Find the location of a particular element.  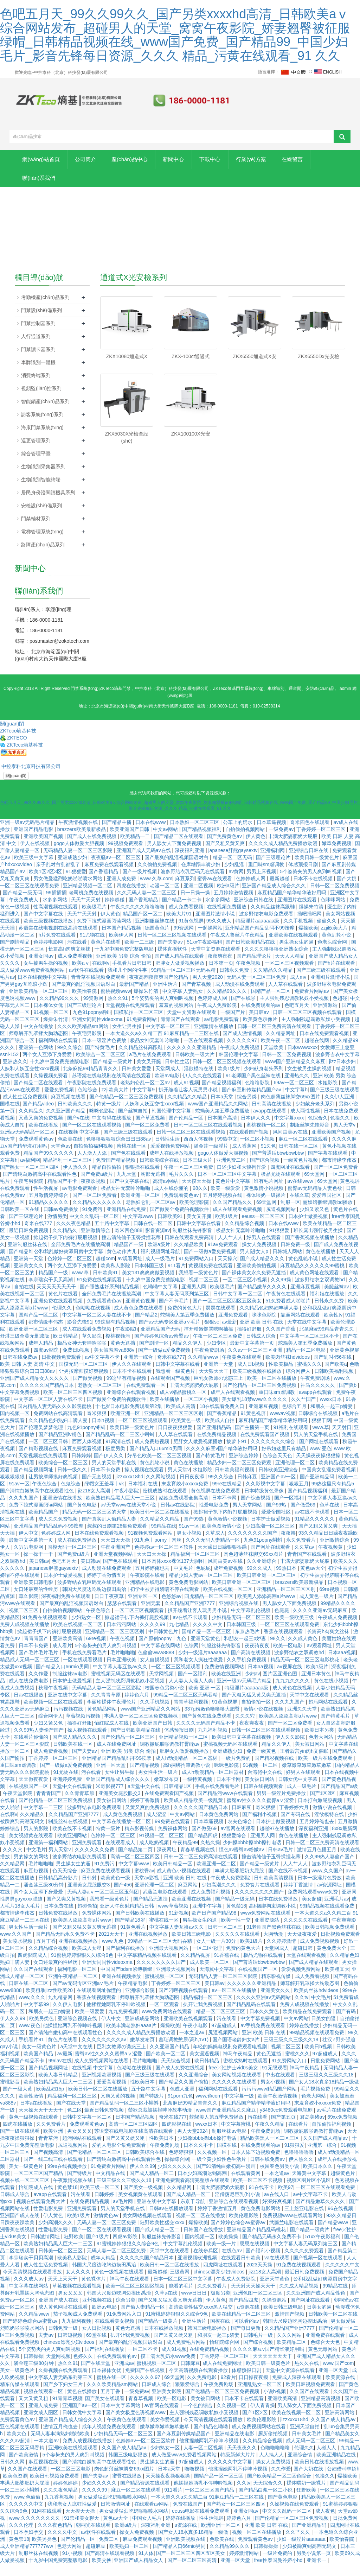

亚州视频在线 is located at coordinates (97, 2312).